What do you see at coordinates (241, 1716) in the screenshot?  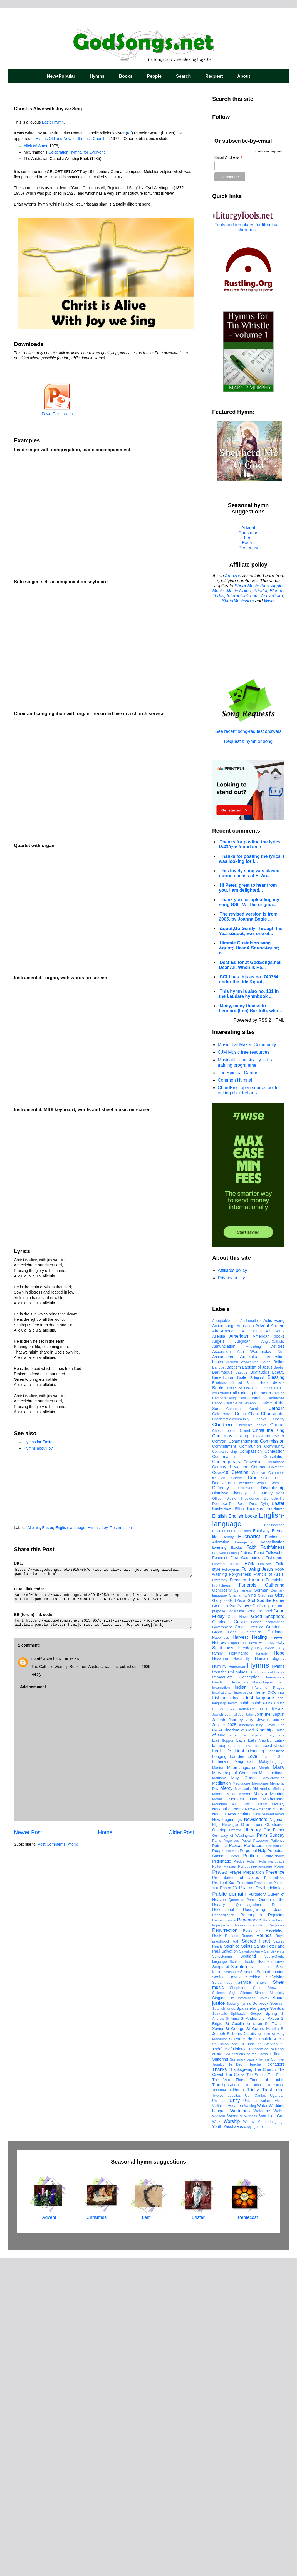 I see `Cana` at bounding box center [241, 1716].